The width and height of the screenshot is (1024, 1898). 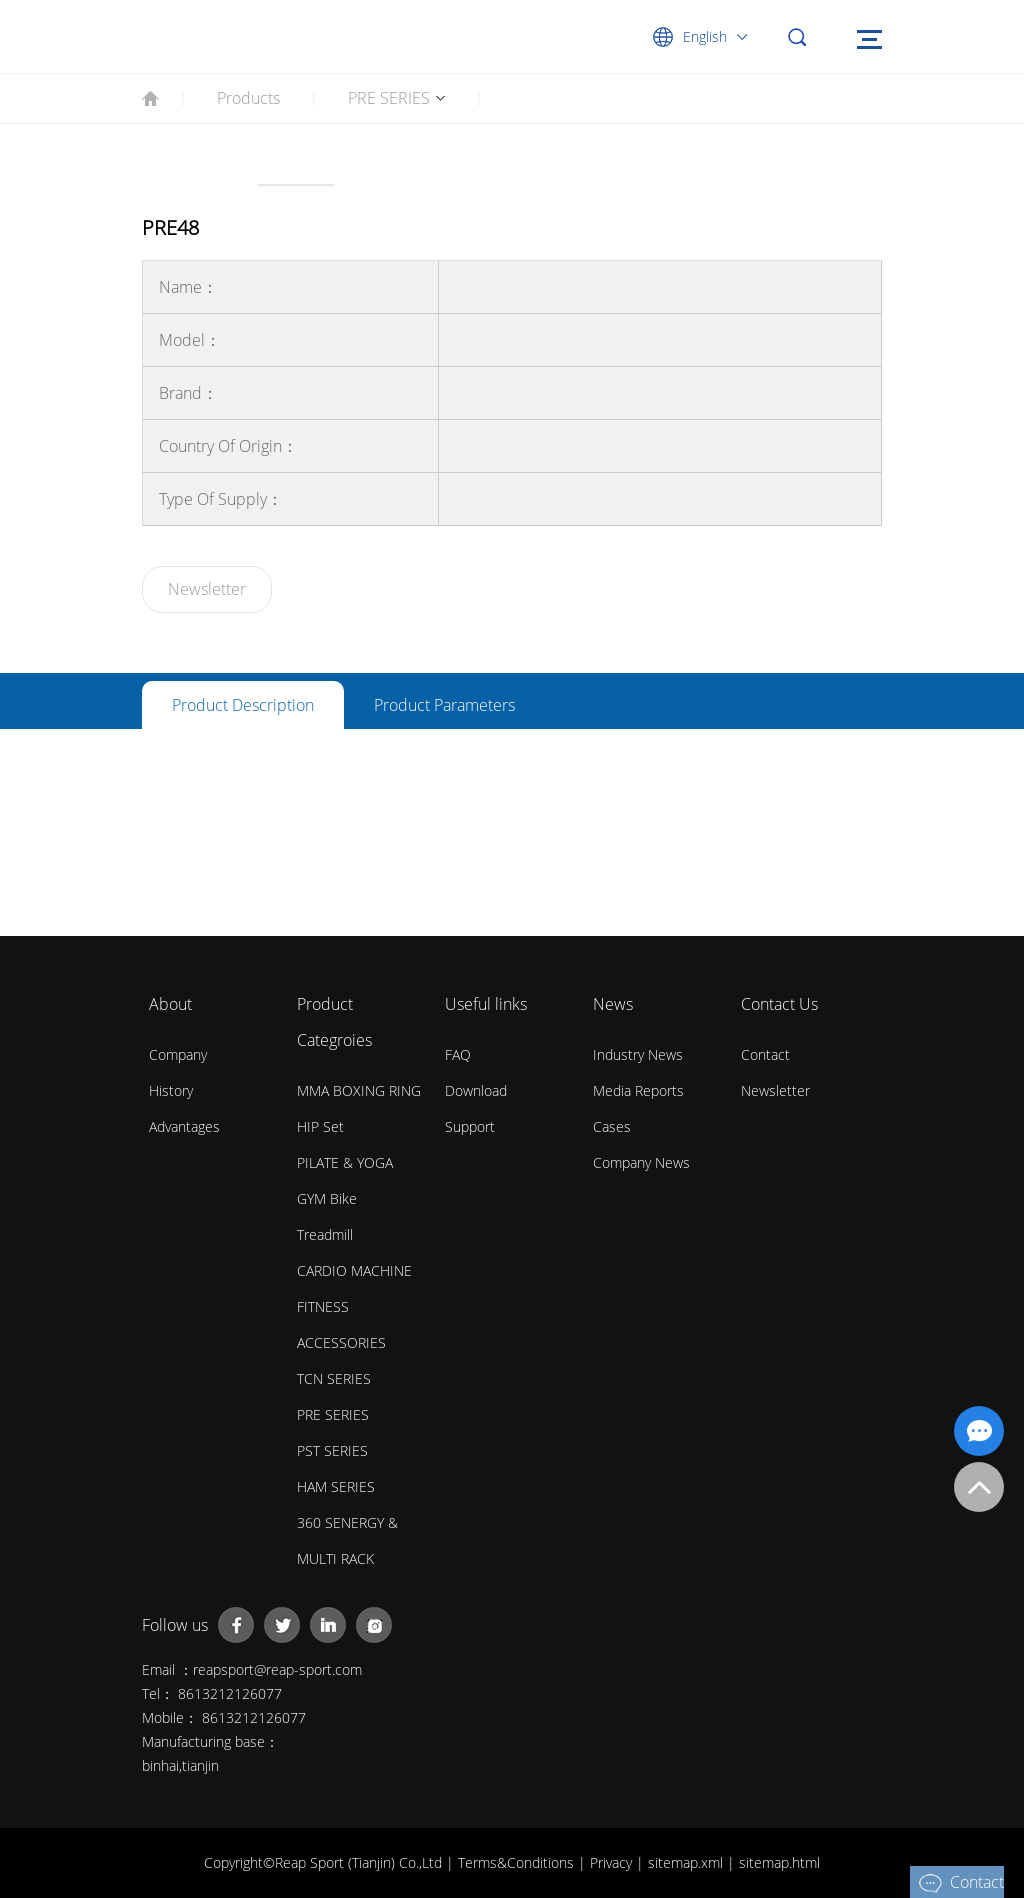 What do you see at coordinates (336, 1486) in the screenshot?
I see `HAM SERIES` at bounding box center [336, 1486].